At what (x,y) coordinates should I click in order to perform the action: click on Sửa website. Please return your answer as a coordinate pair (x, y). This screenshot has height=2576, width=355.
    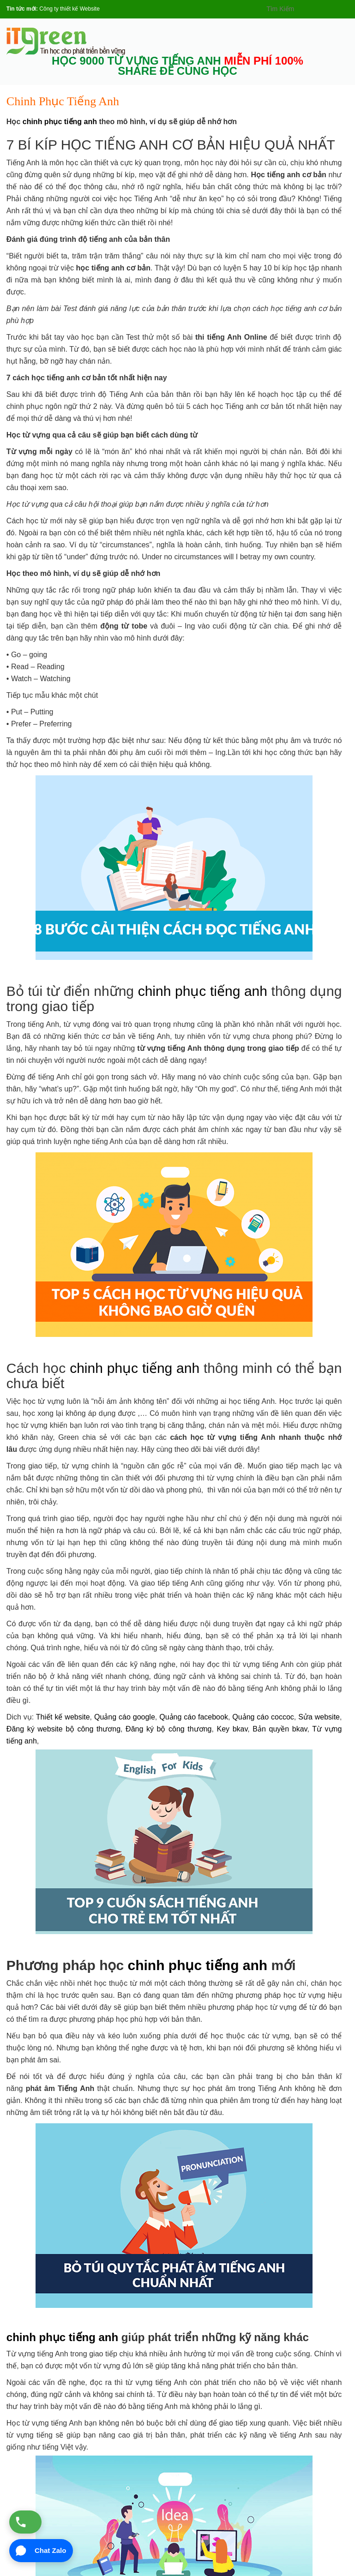
    Looking at the image, I should click on (319, 1717).